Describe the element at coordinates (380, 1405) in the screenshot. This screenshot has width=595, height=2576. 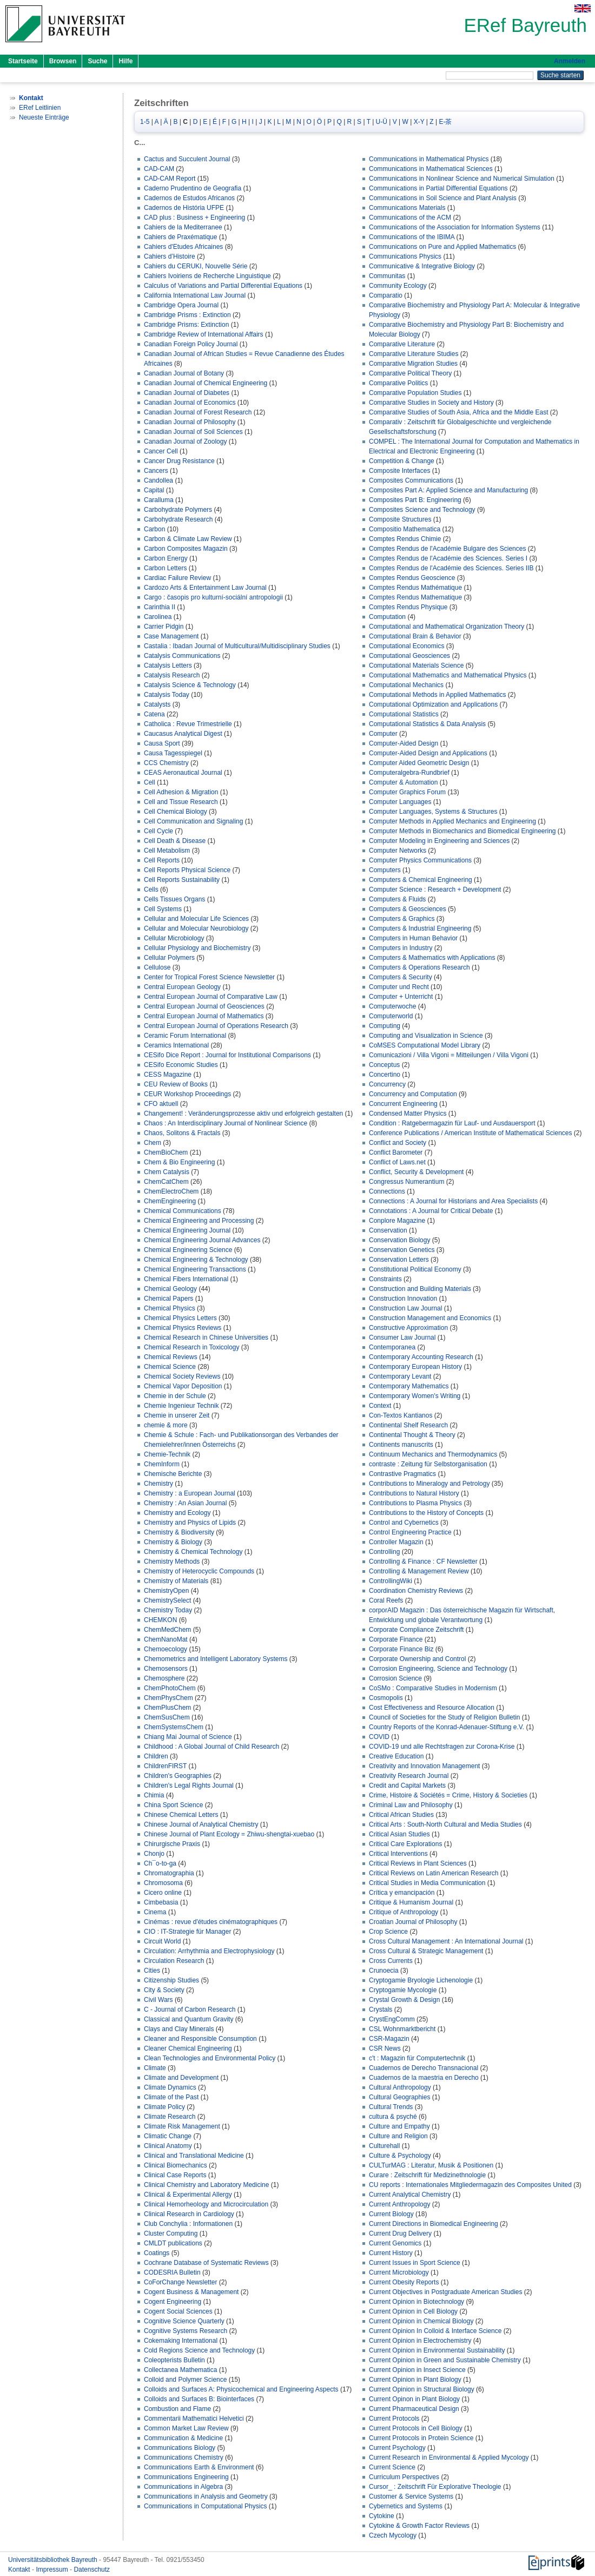
I see `Context` at that location.